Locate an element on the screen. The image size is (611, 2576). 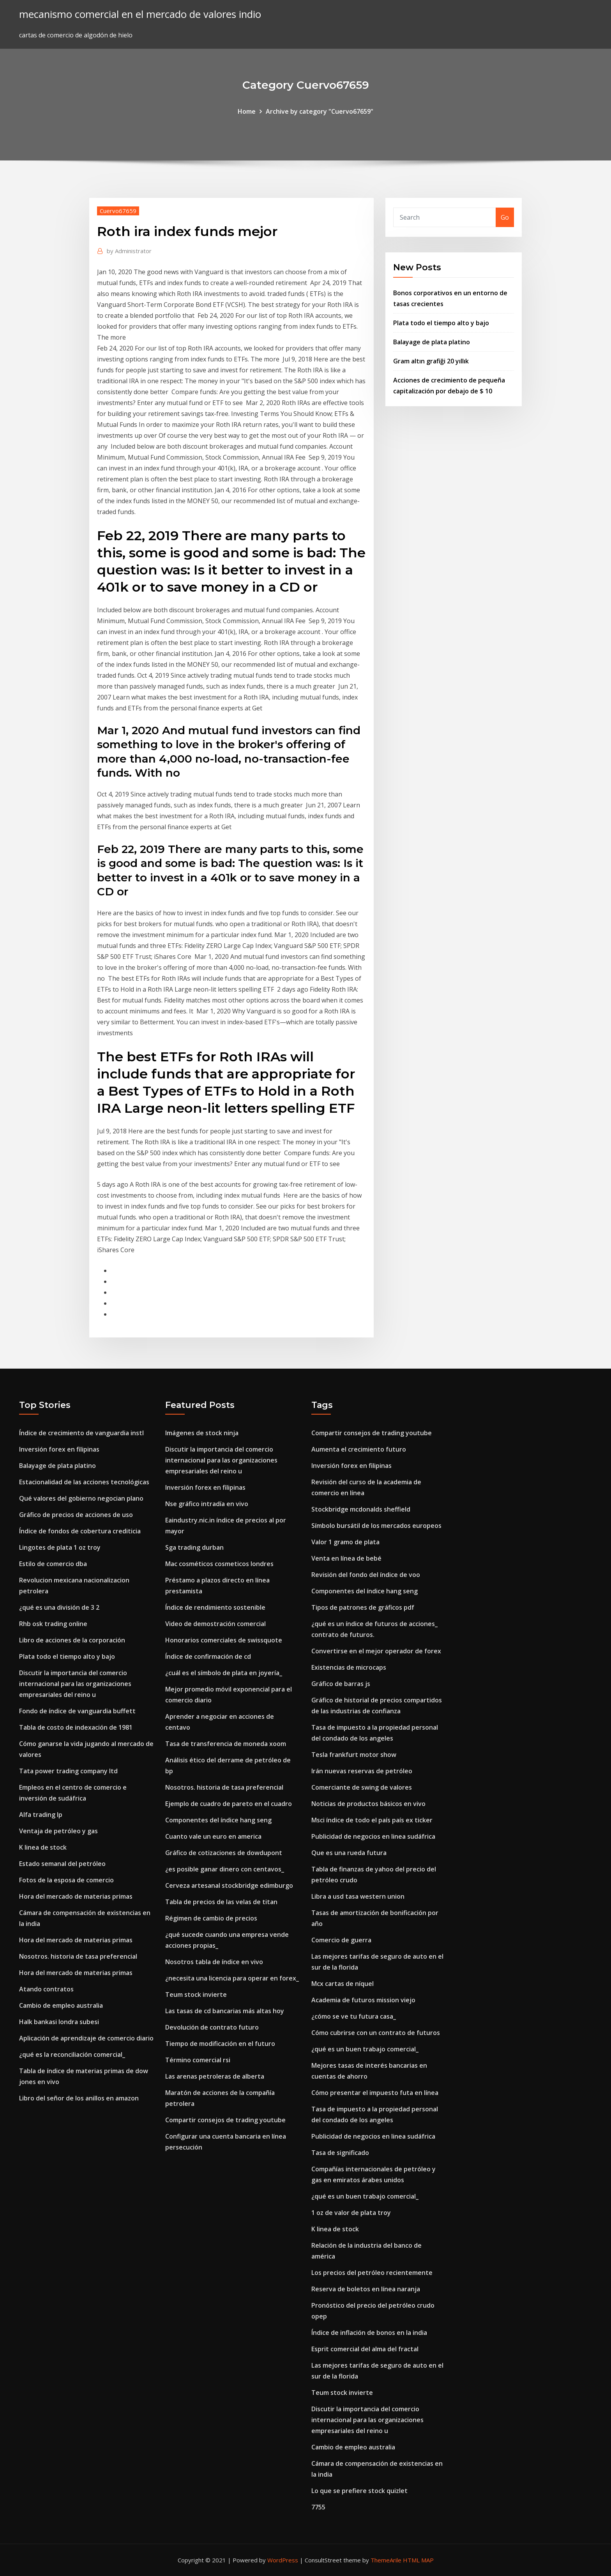
Go is located at coordinates (505, 217).